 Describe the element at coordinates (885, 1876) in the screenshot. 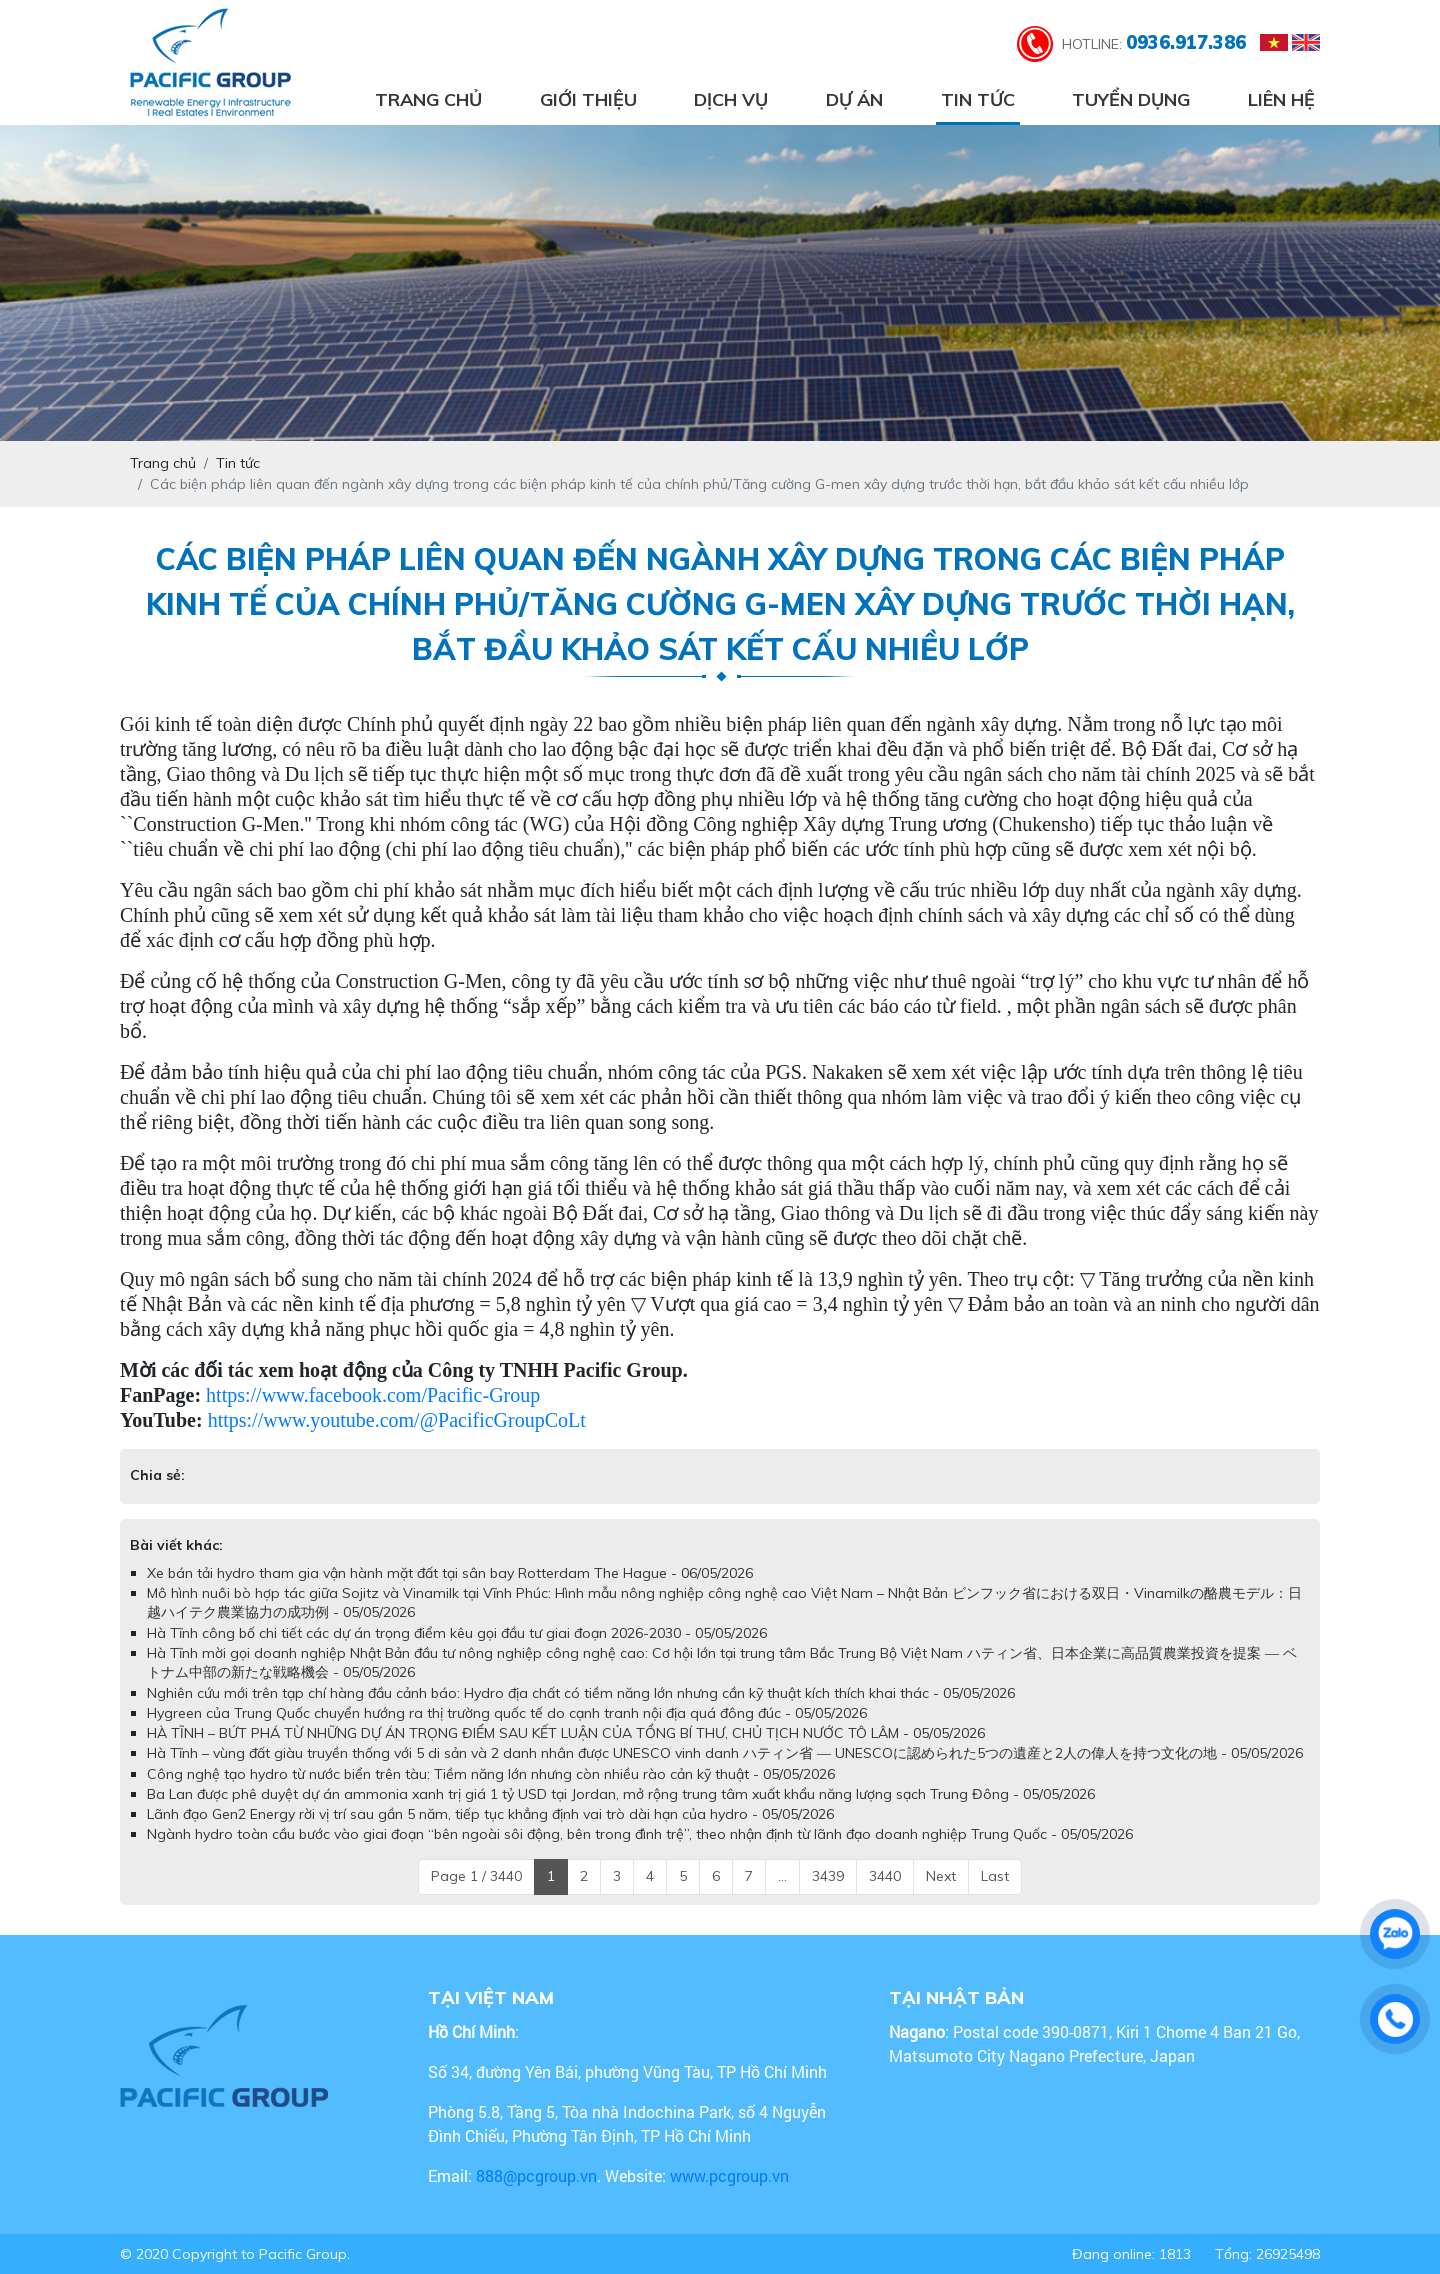

I see `3440` at that location.